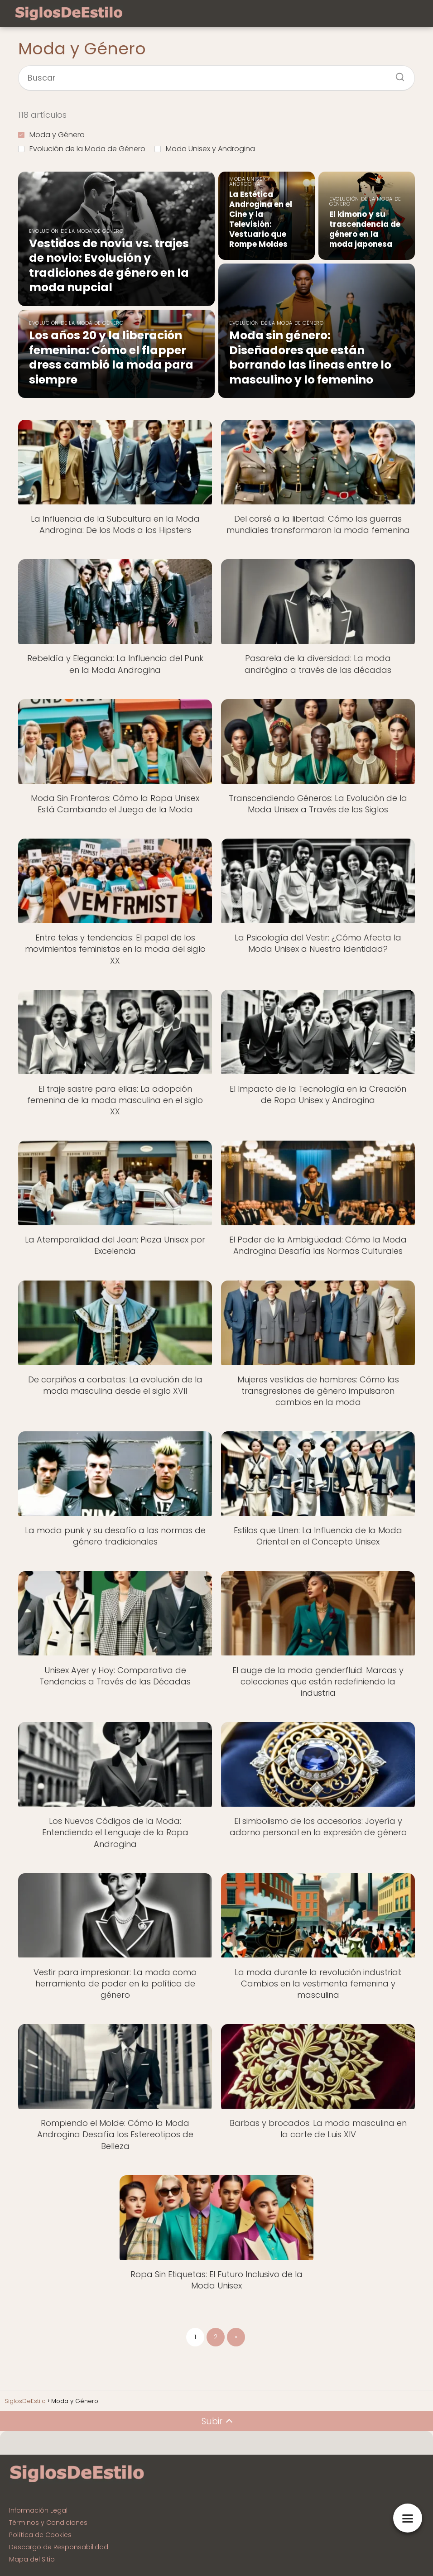  I want to click on Términos y Condiciones, so click(48, 2522).